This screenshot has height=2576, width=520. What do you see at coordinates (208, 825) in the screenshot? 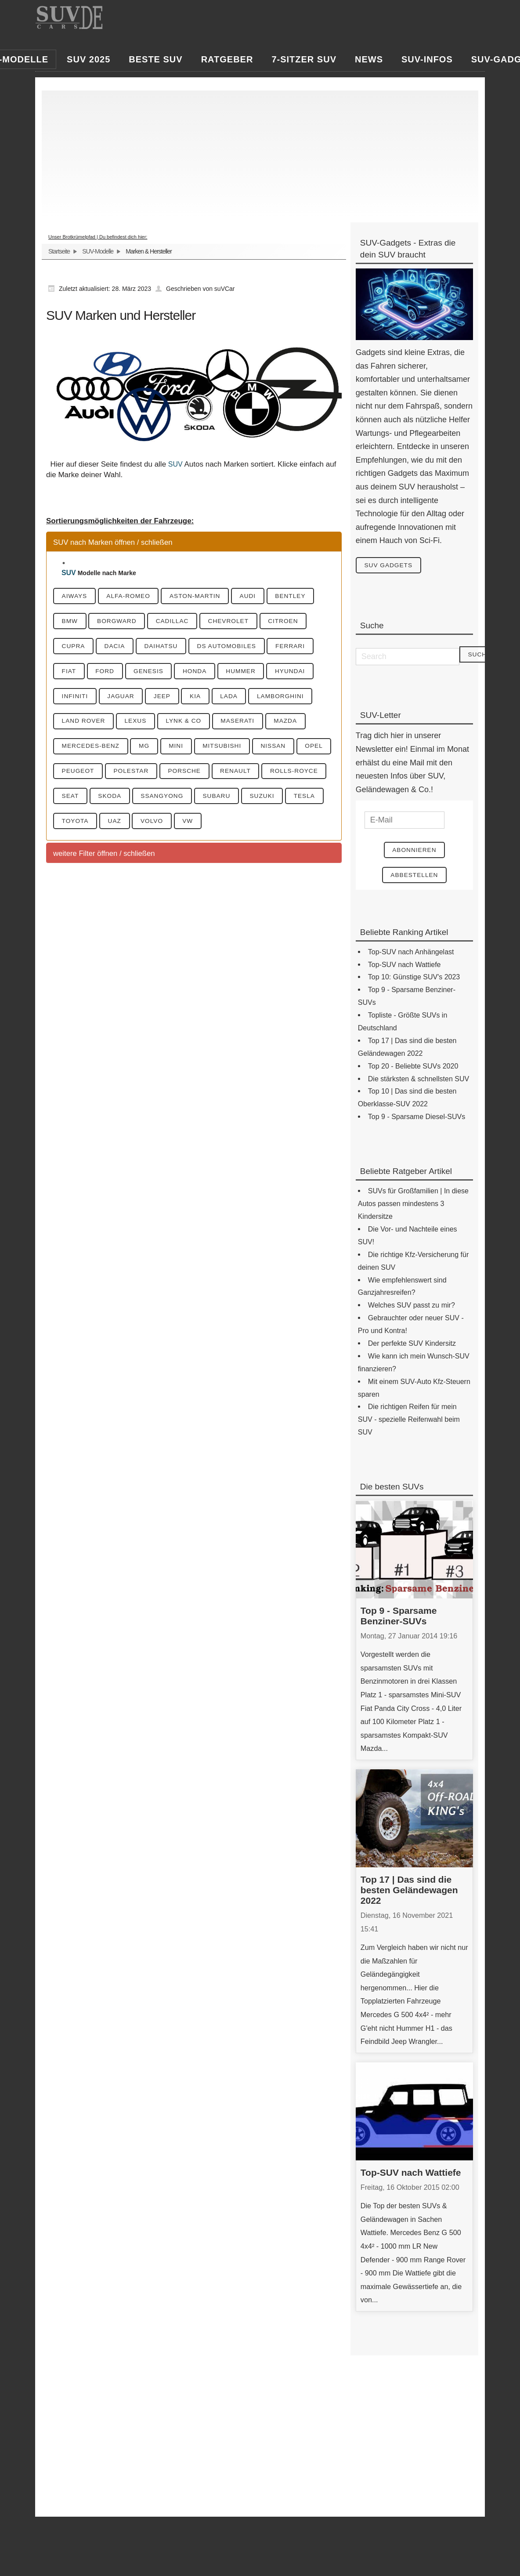
I see `UAZ` at bounding box center [208, 825].